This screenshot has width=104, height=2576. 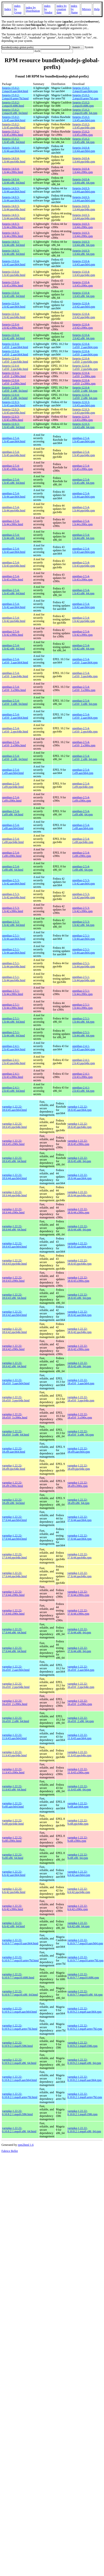 I want to click on openbao-2.5.4-1.fc42.s390x.html, so click(x=12, y=633).